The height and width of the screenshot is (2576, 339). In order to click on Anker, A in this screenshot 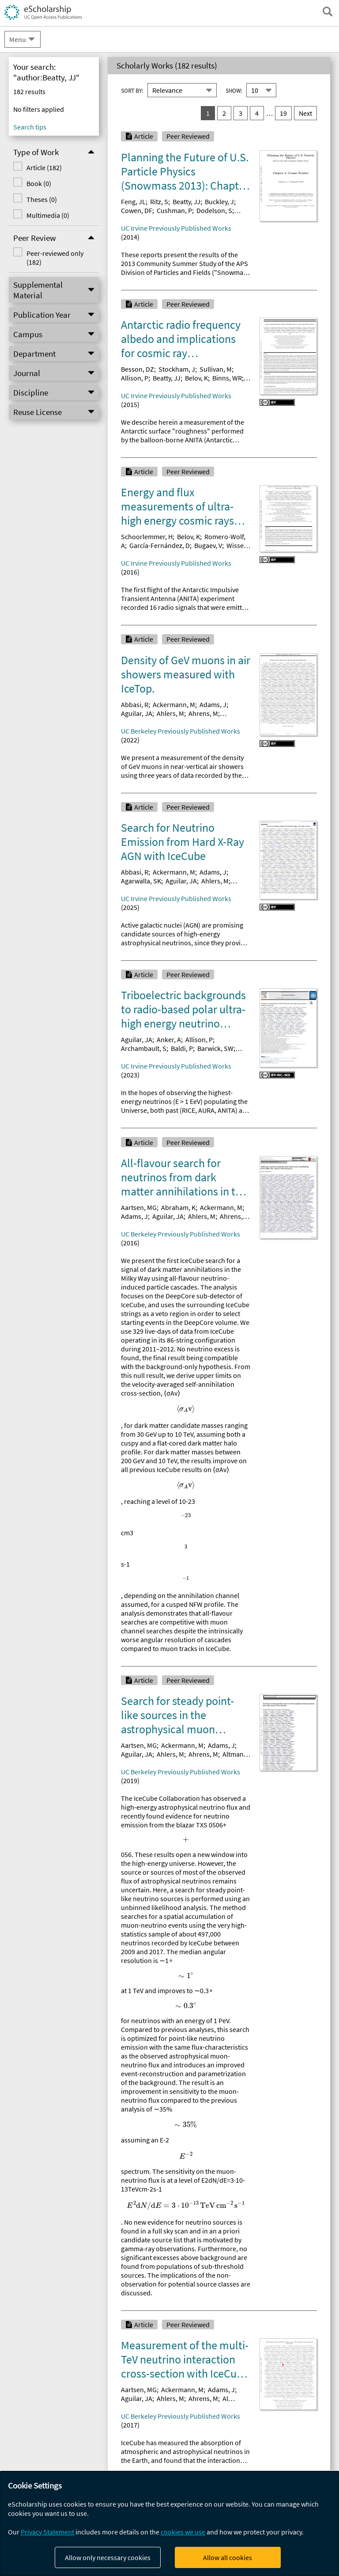, I will do `click(169, 1039)`.